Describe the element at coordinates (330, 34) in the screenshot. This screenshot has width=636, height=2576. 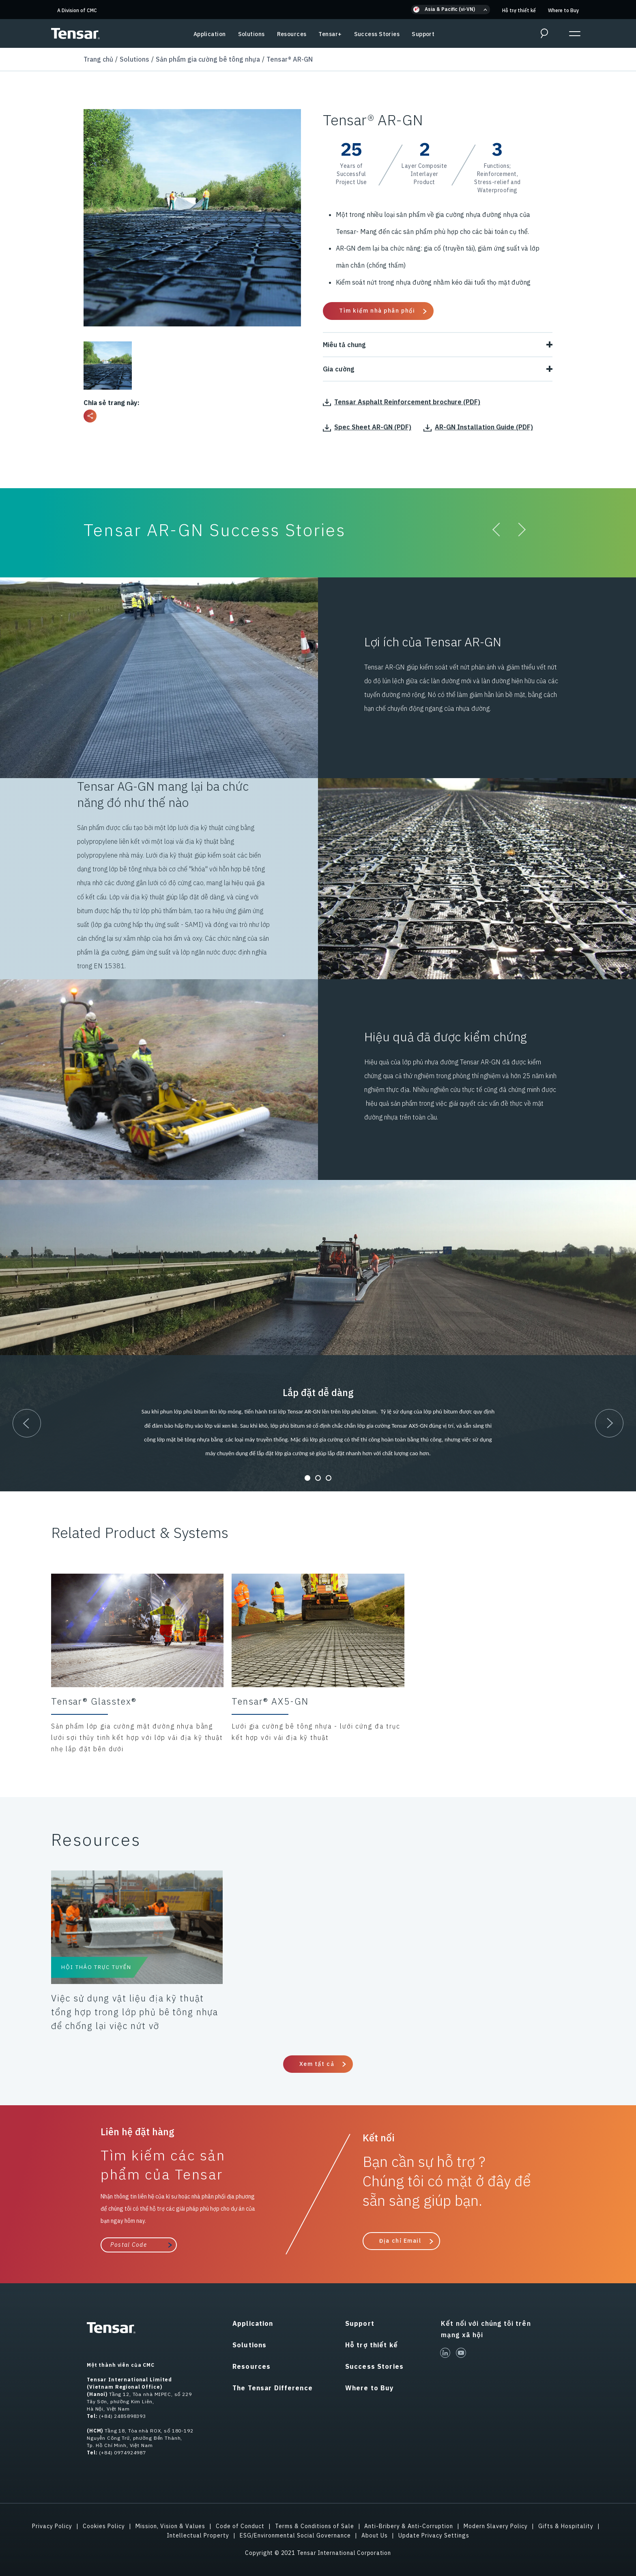
I see `Tensar+` at that location.